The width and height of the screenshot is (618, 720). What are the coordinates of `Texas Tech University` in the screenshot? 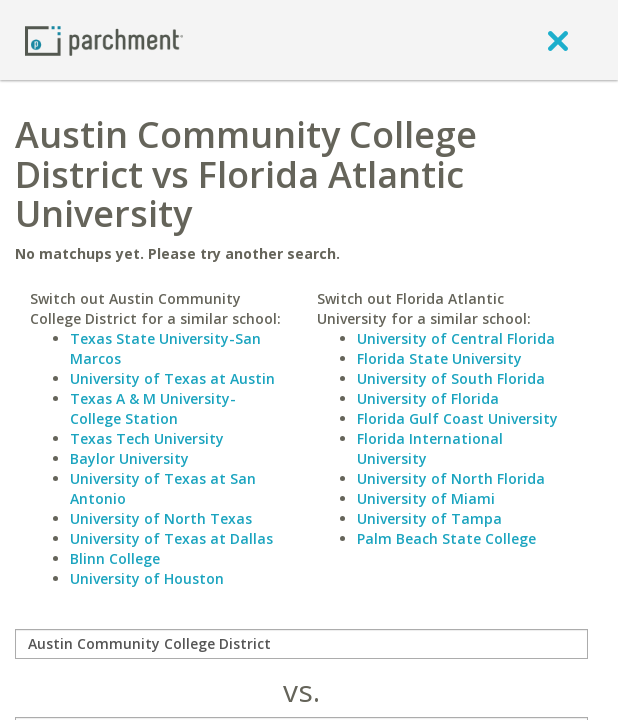 It's located at (147, 438).